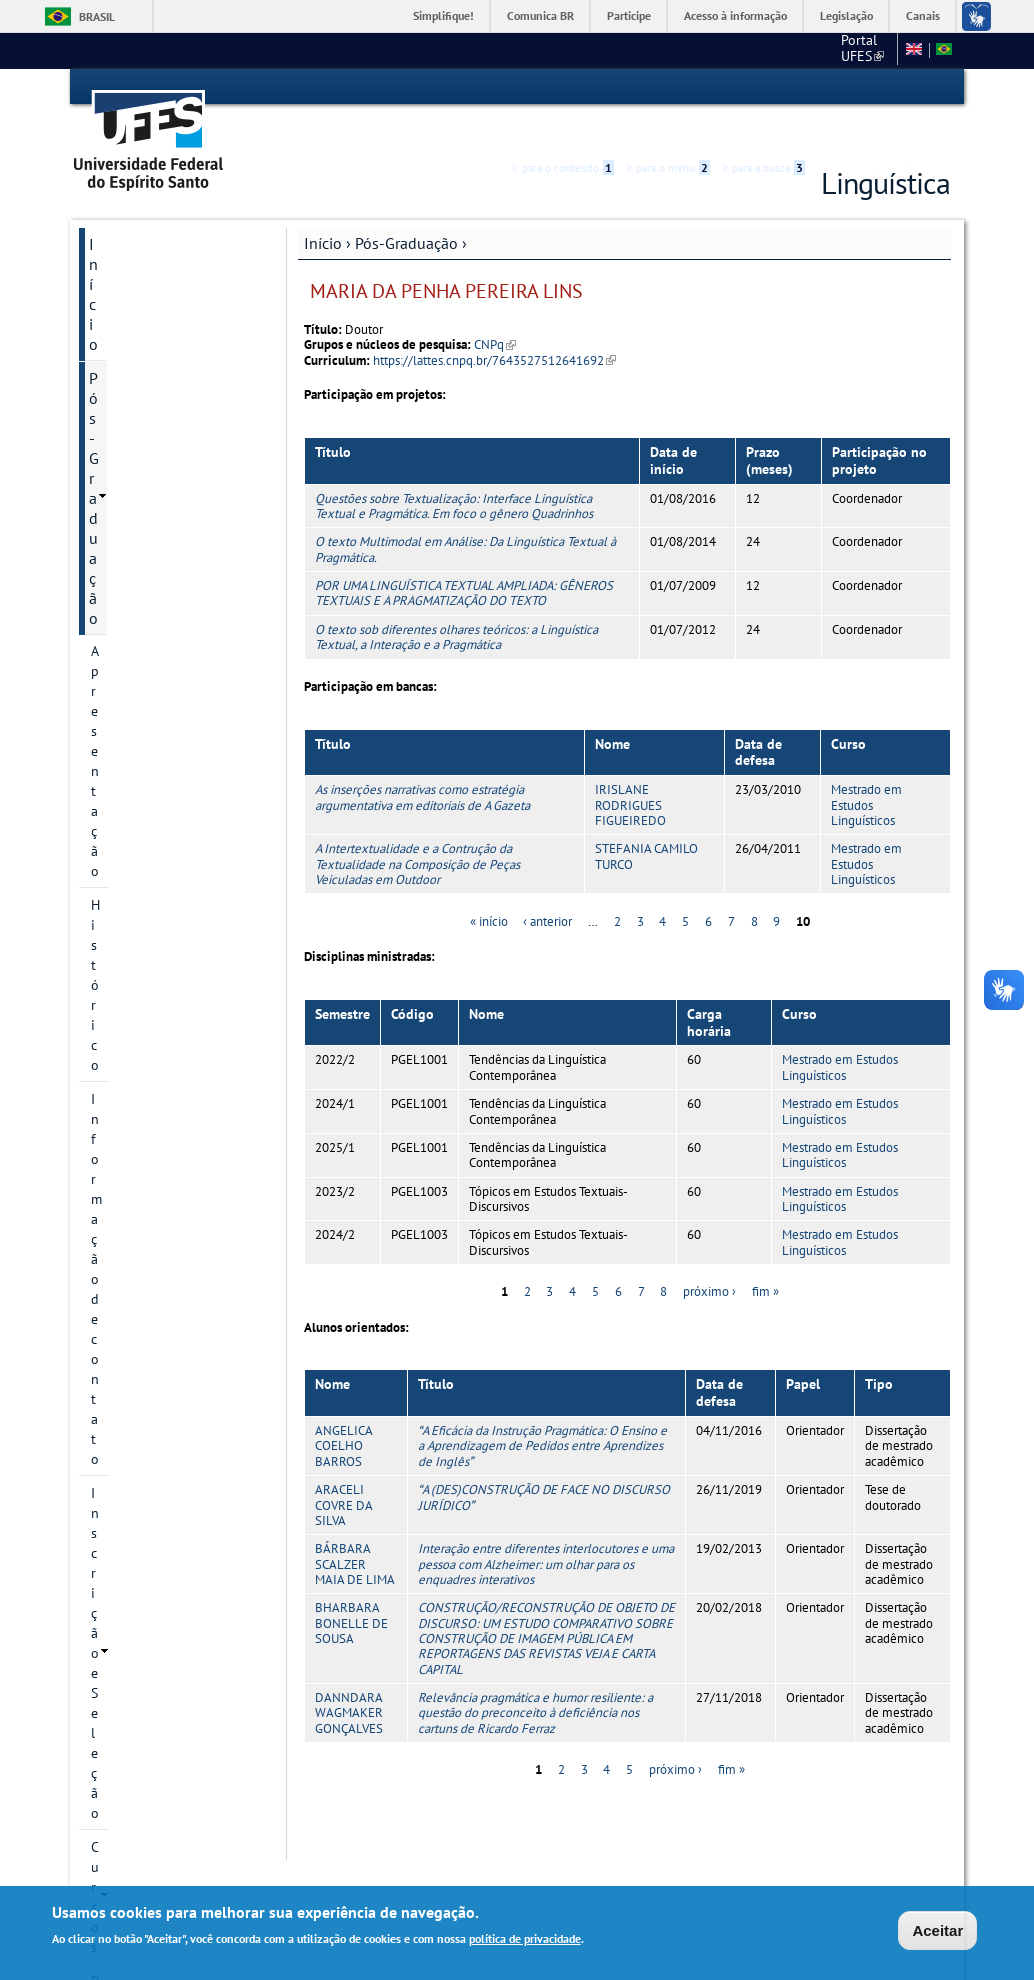 Image resolution: width=1034 pixels, height=1980 pixels. Describe the element at coordinates (535, 1677) in the screenshot. I see `Relevância pragmática e humor resiliente: a questão do preconceito à deficiência nos cartuns de Ricardo Ferraz` at that location.